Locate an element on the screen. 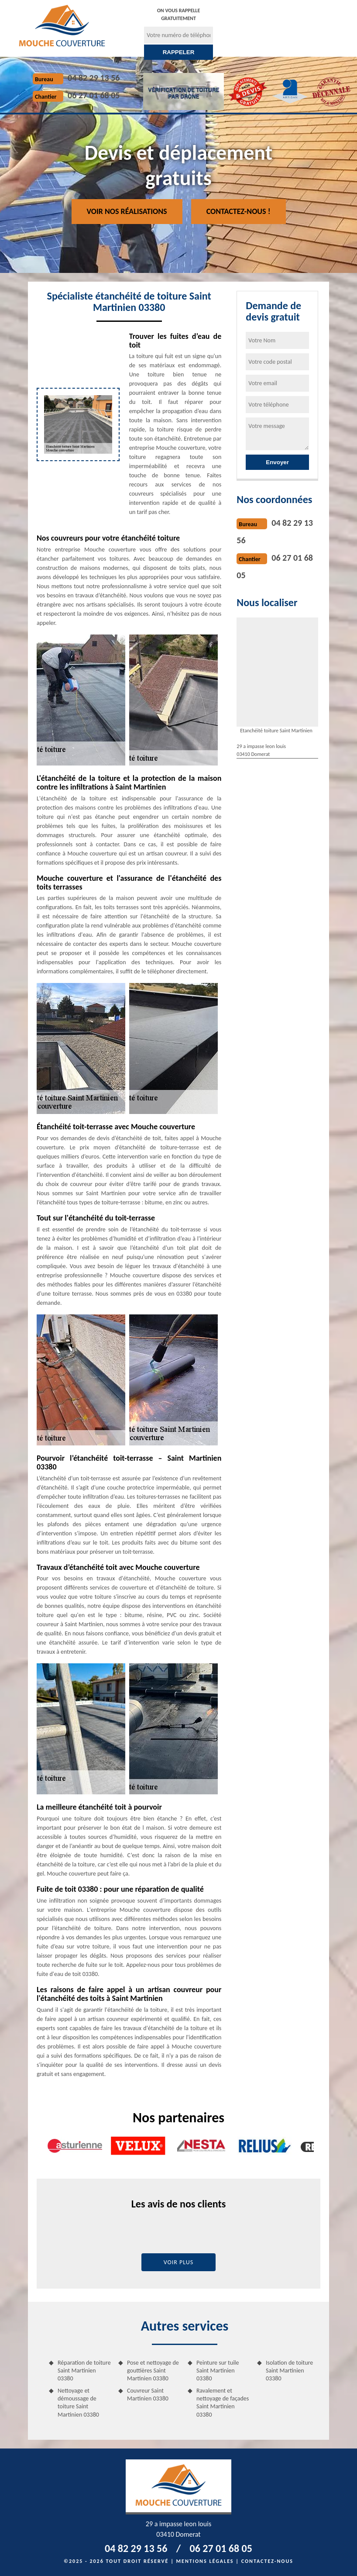 The image size is (357, 2576). Couvreur Saint Martinien 03380 is located at coordinates (147, 2394).